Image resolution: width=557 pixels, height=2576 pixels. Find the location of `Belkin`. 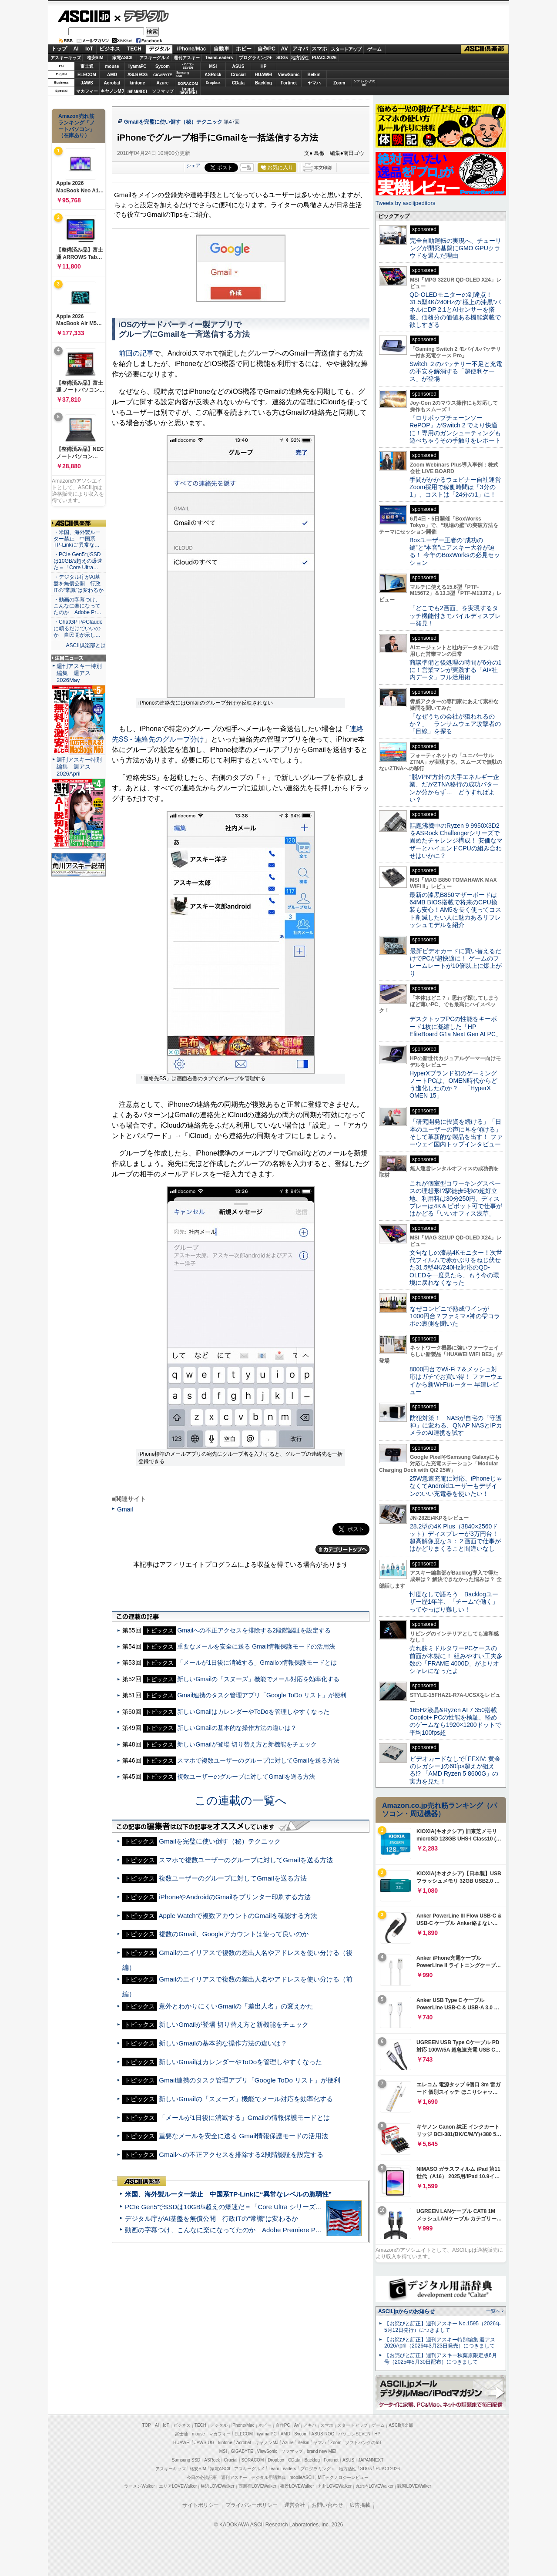

Belkin is located at coordinates (313, 74).